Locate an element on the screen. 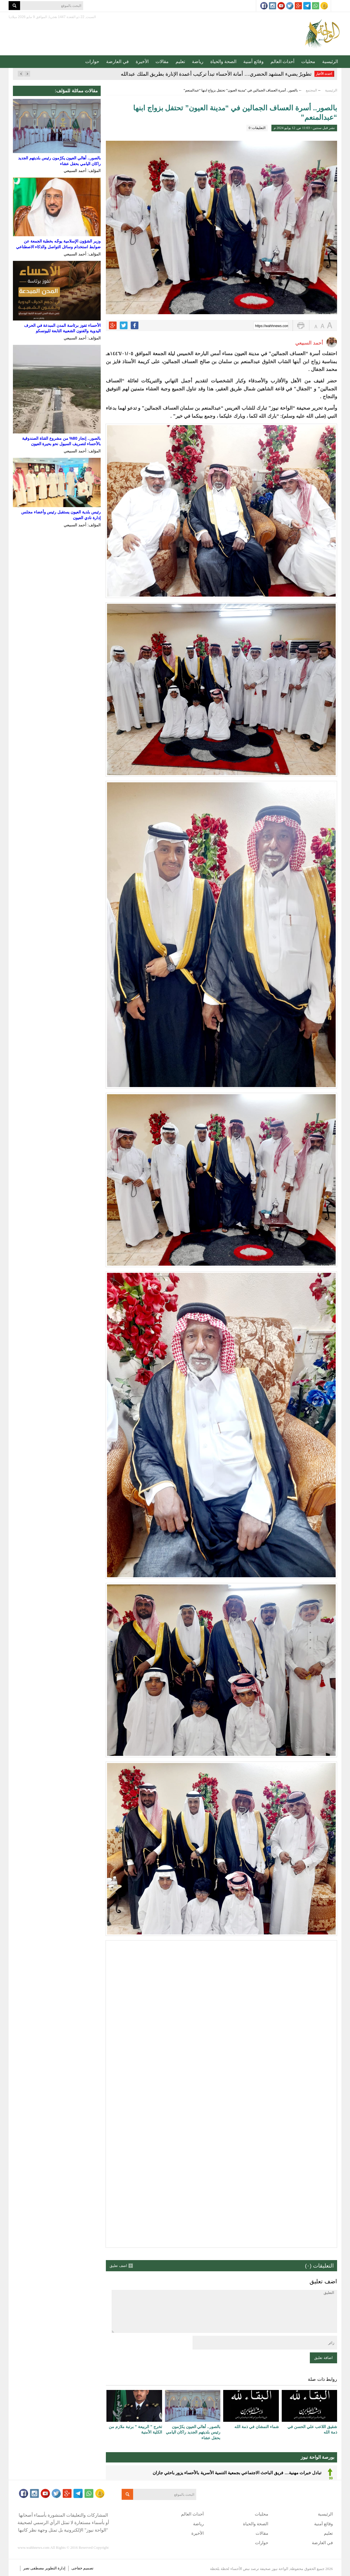  الأخيرة is located at coordinates (142, 61).